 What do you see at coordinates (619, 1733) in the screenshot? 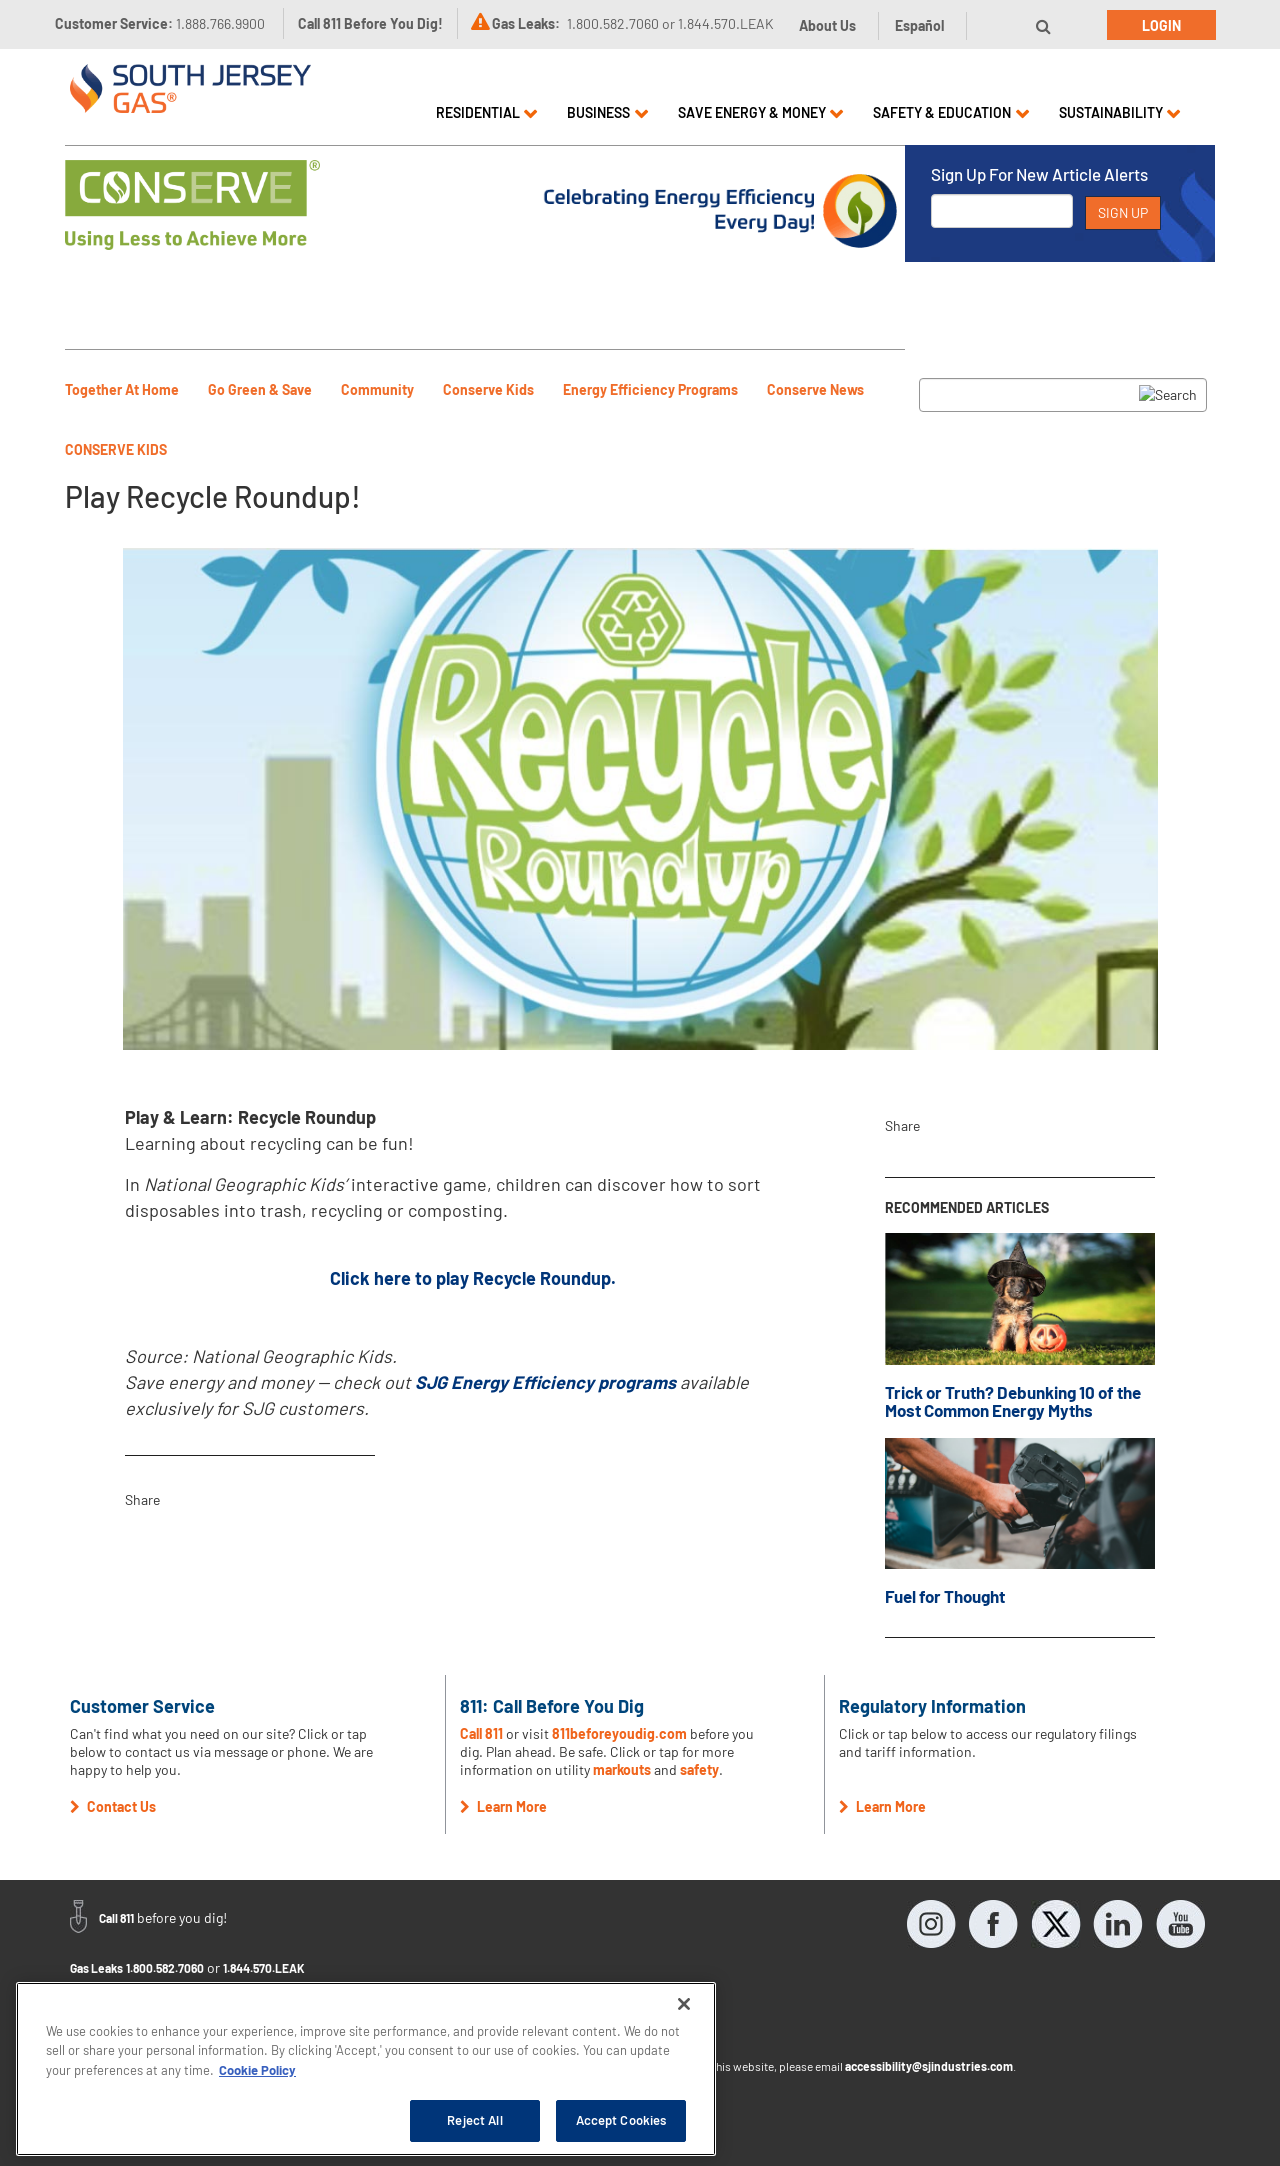
I see `811beforeyoudig.com` at bounding box center [619, 1733].